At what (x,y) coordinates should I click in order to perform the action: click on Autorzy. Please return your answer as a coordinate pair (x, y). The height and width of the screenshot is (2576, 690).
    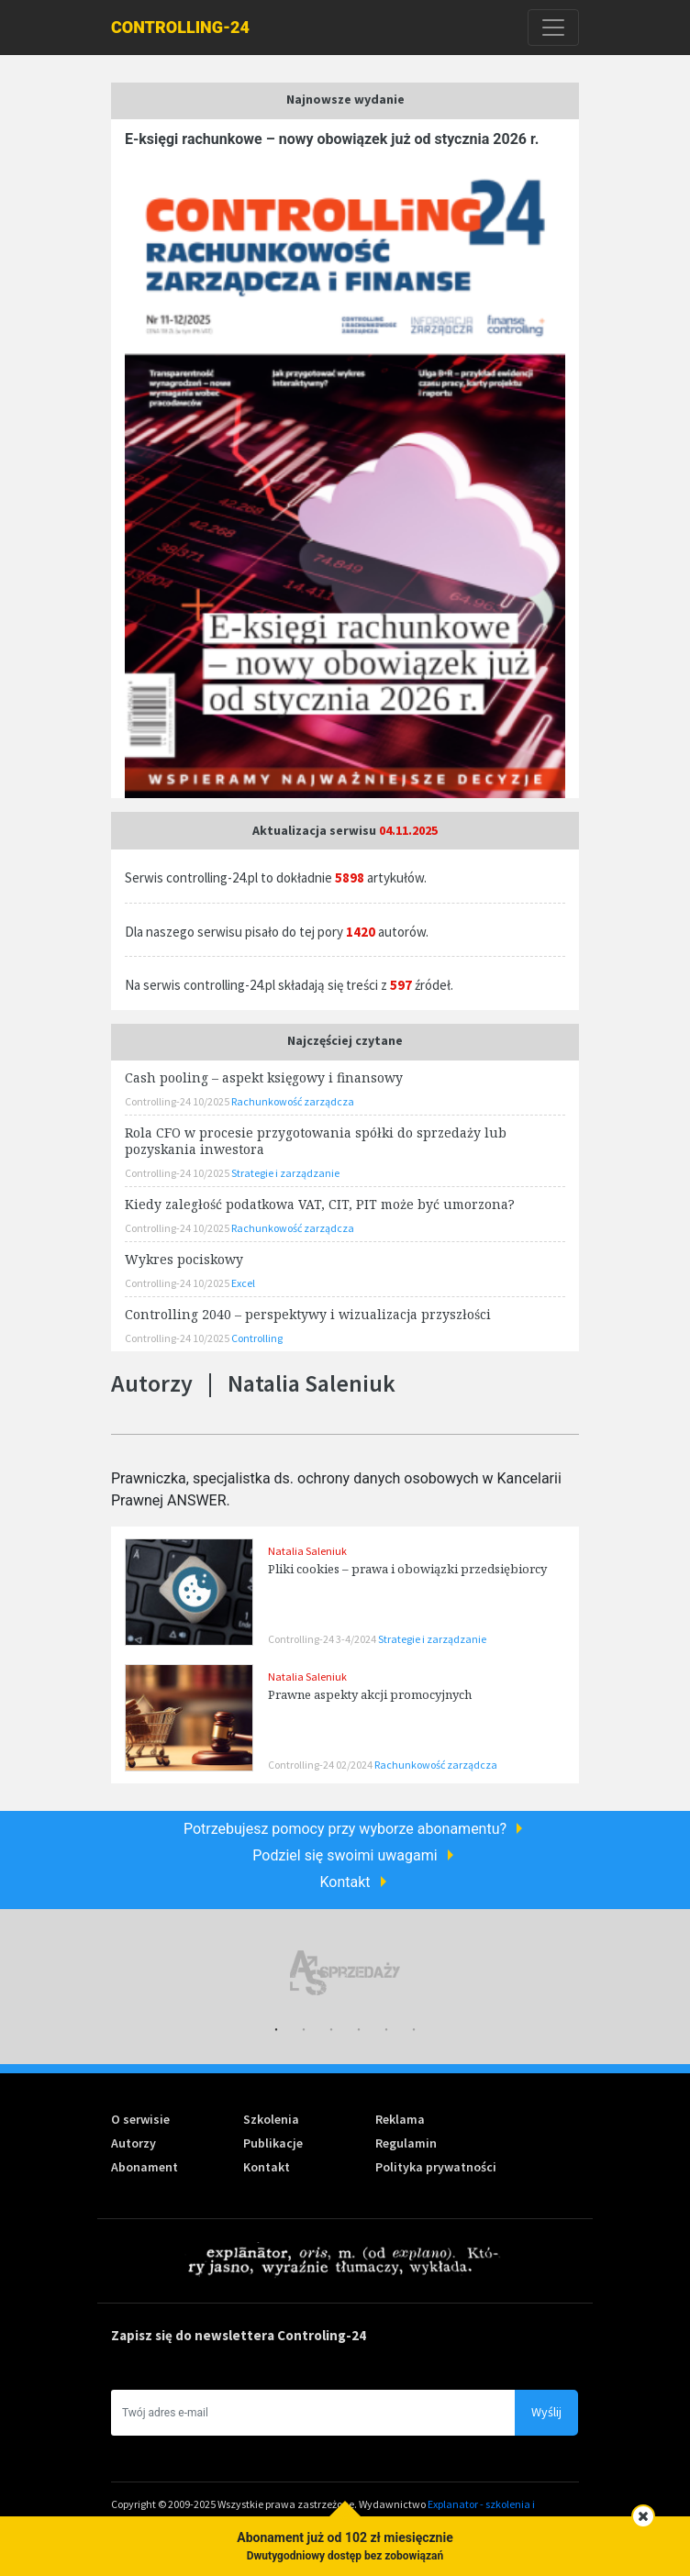
    Looking at the image, I should click on (133, 2143).